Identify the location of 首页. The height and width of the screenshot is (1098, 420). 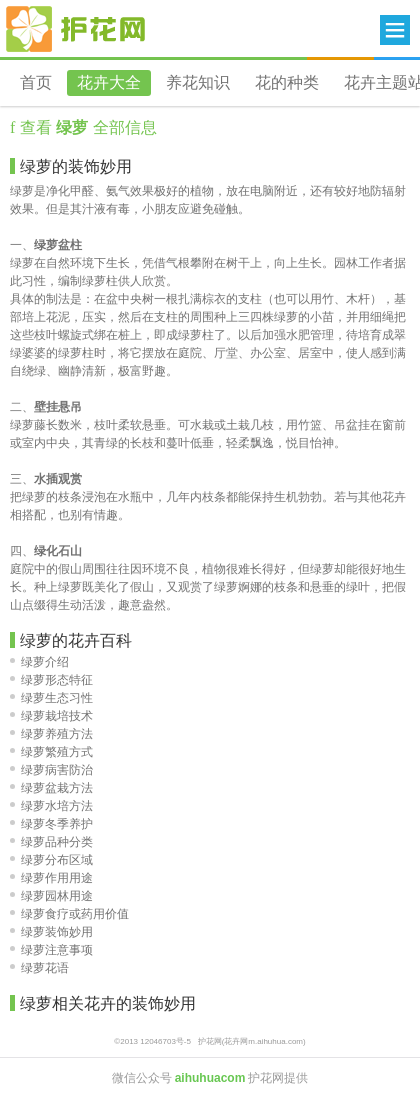
(36, 82).